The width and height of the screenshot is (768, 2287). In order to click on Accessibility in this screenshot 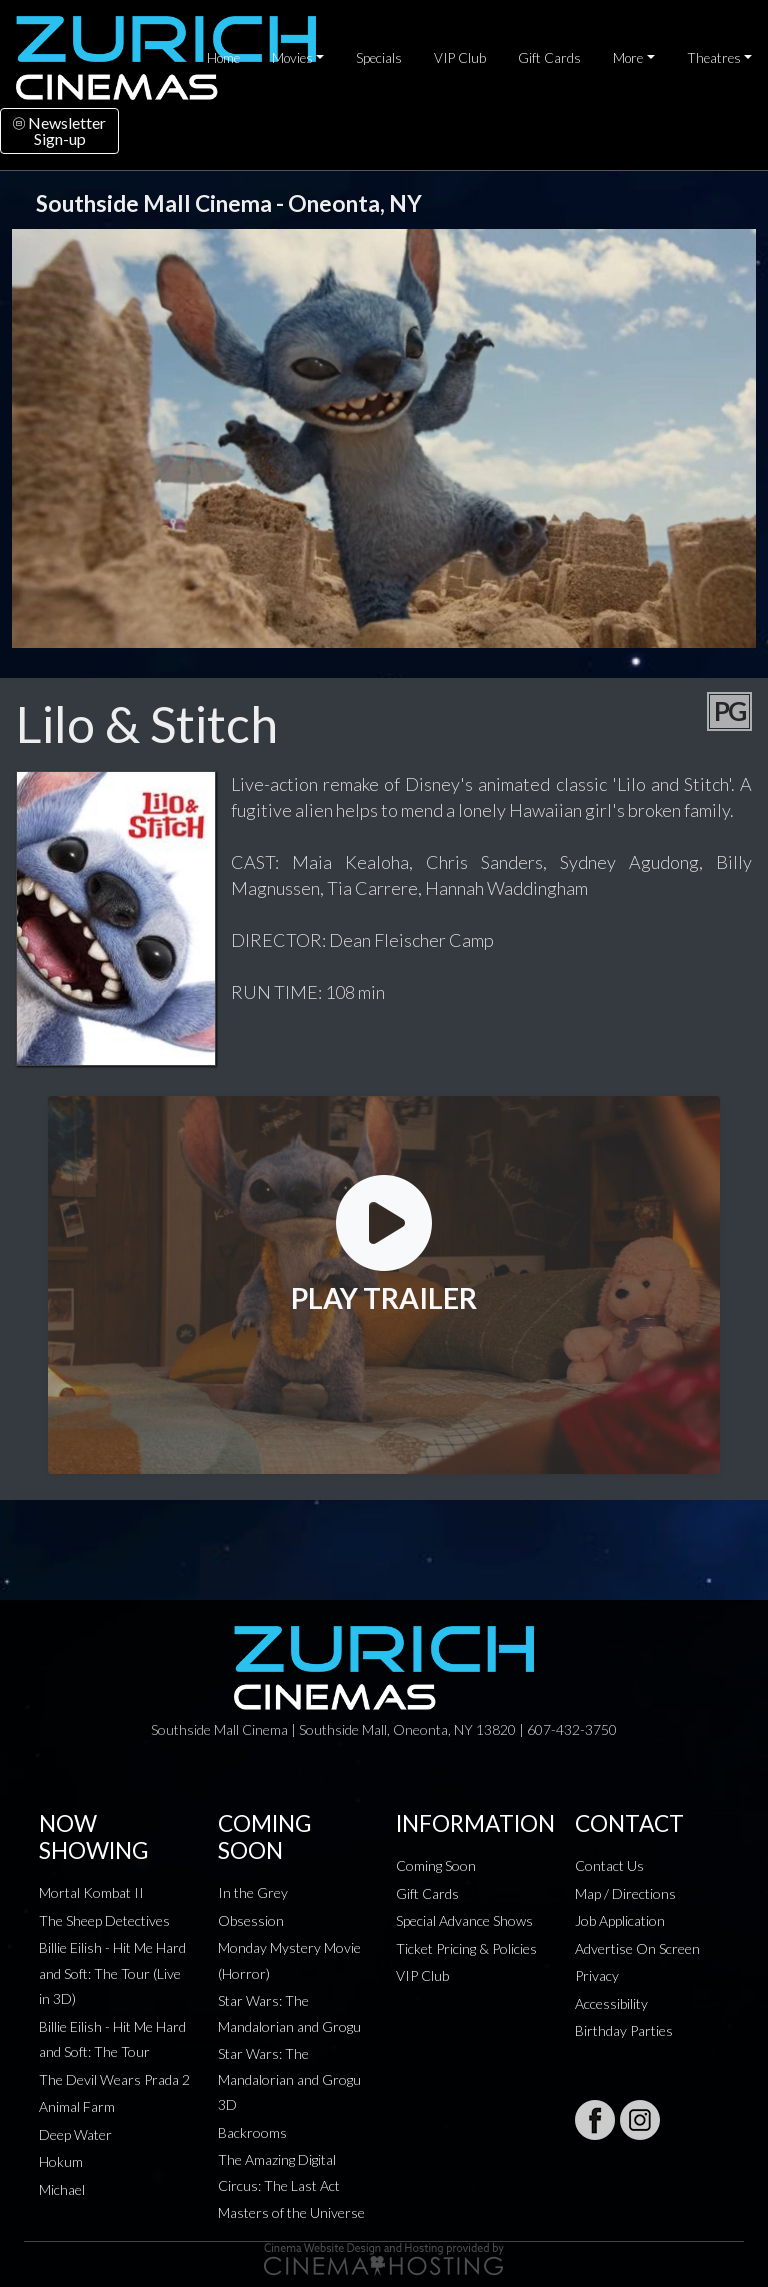, I will do `click(611, 2003)`.